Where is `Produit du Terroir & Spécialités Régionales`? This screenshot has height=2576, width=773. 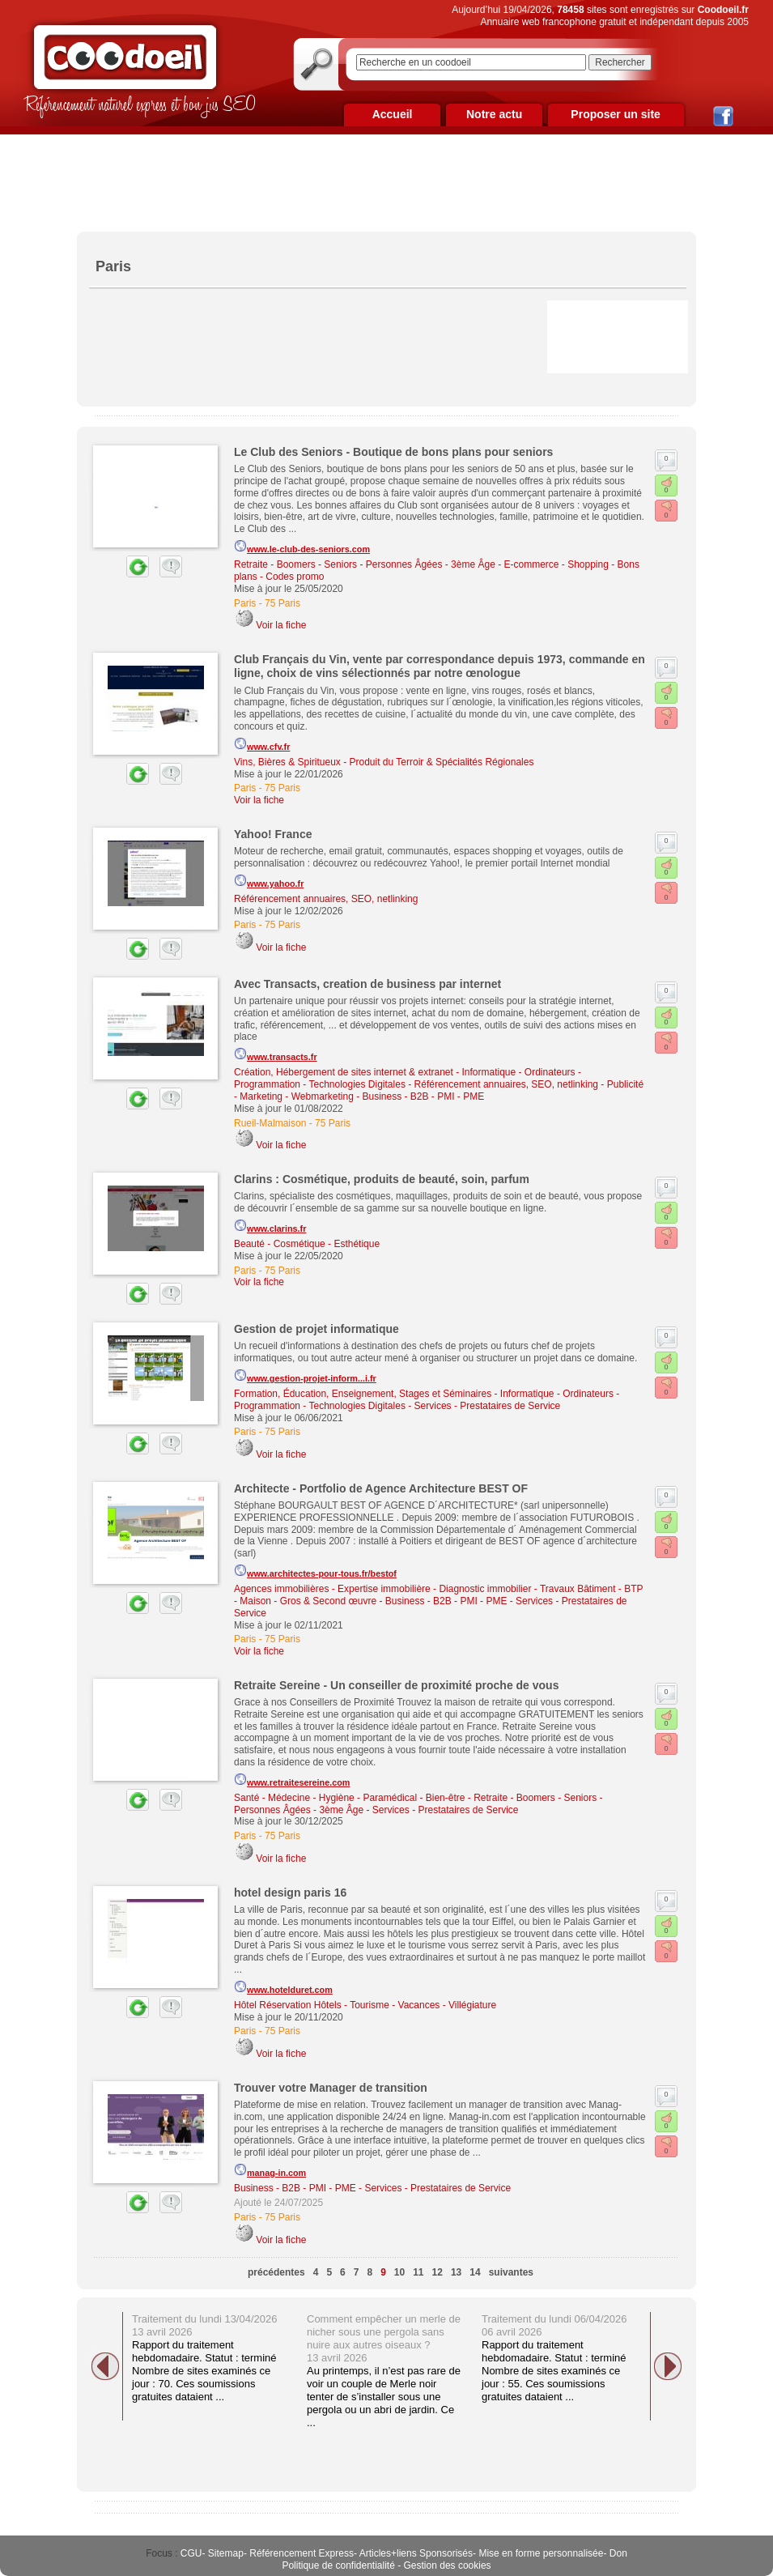
Produit du Terroir & Spécialités Régionales is located at coordinates (442, 762).